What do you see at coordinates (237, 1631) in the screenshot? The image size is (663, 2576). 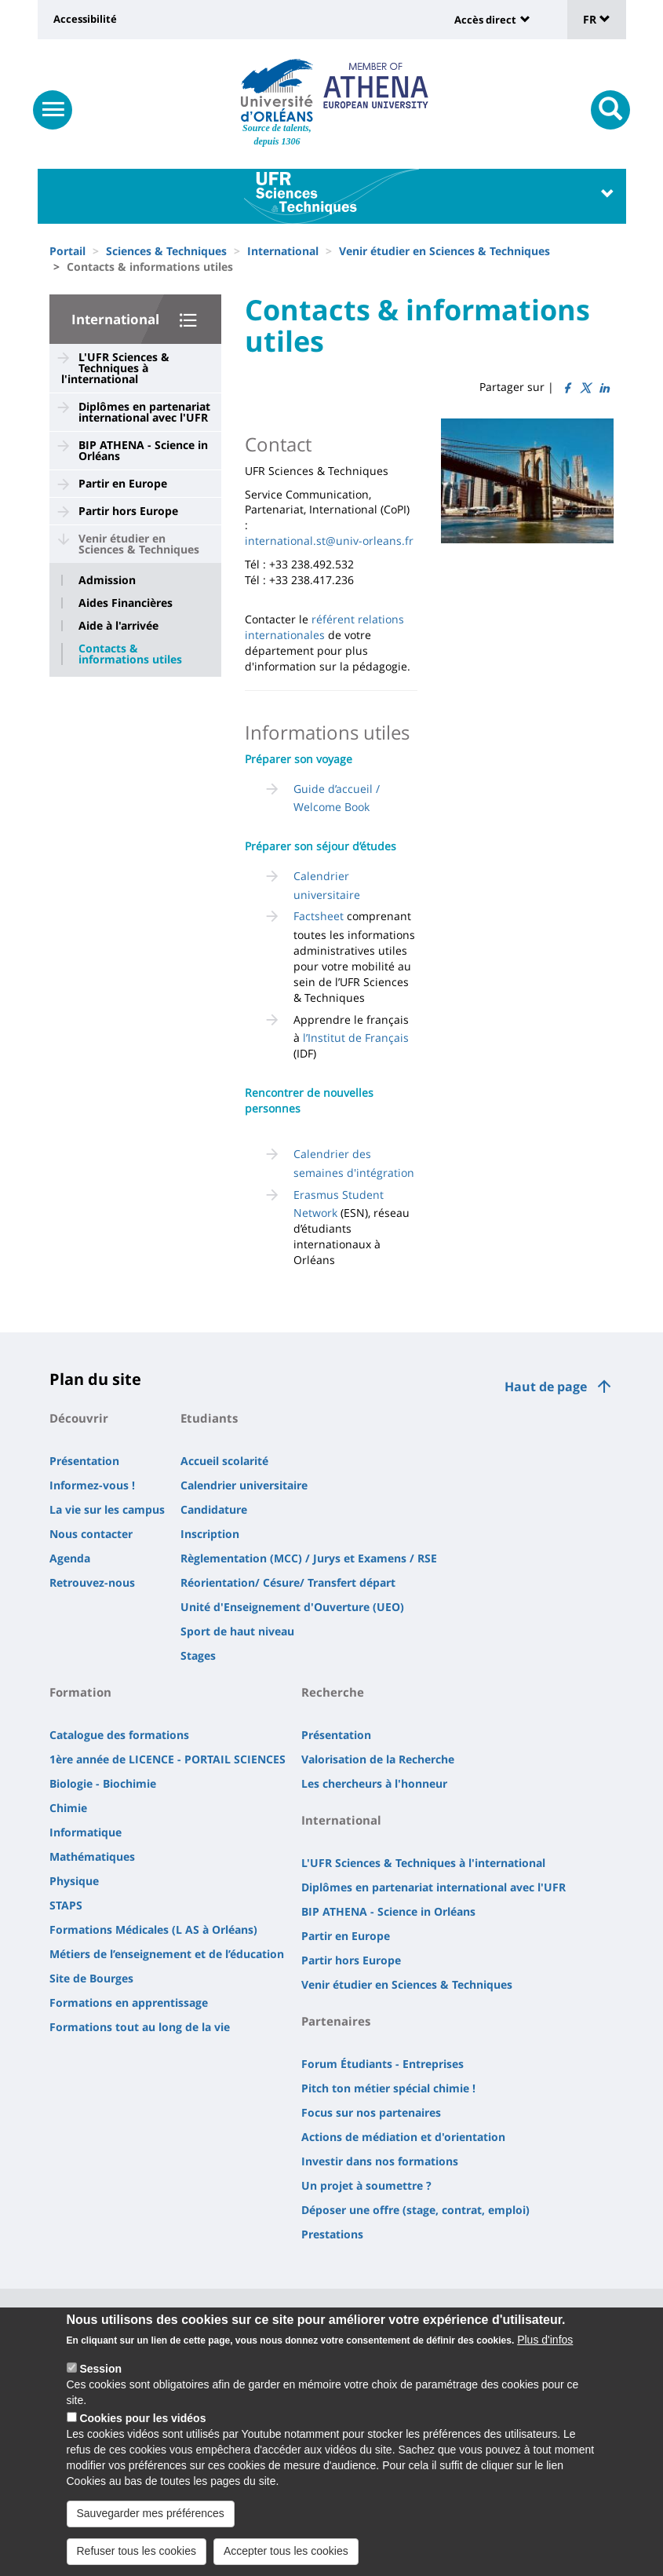 I see `Sport de haut niveau` at bounding box center [237, 1631].